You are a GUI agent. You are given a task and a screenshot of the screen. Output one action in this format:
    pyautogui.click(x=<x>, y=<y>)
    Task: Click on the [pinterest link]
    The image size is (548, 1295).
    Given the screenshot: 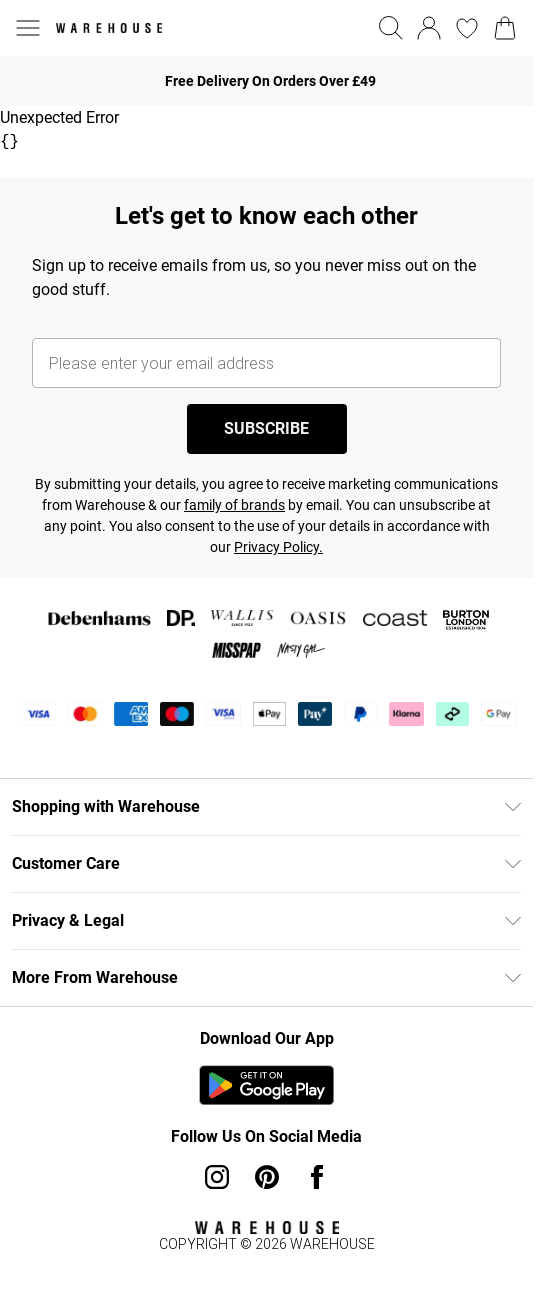 What is the action you would take?
    pyautogui.click(x=267, y=1177)
    